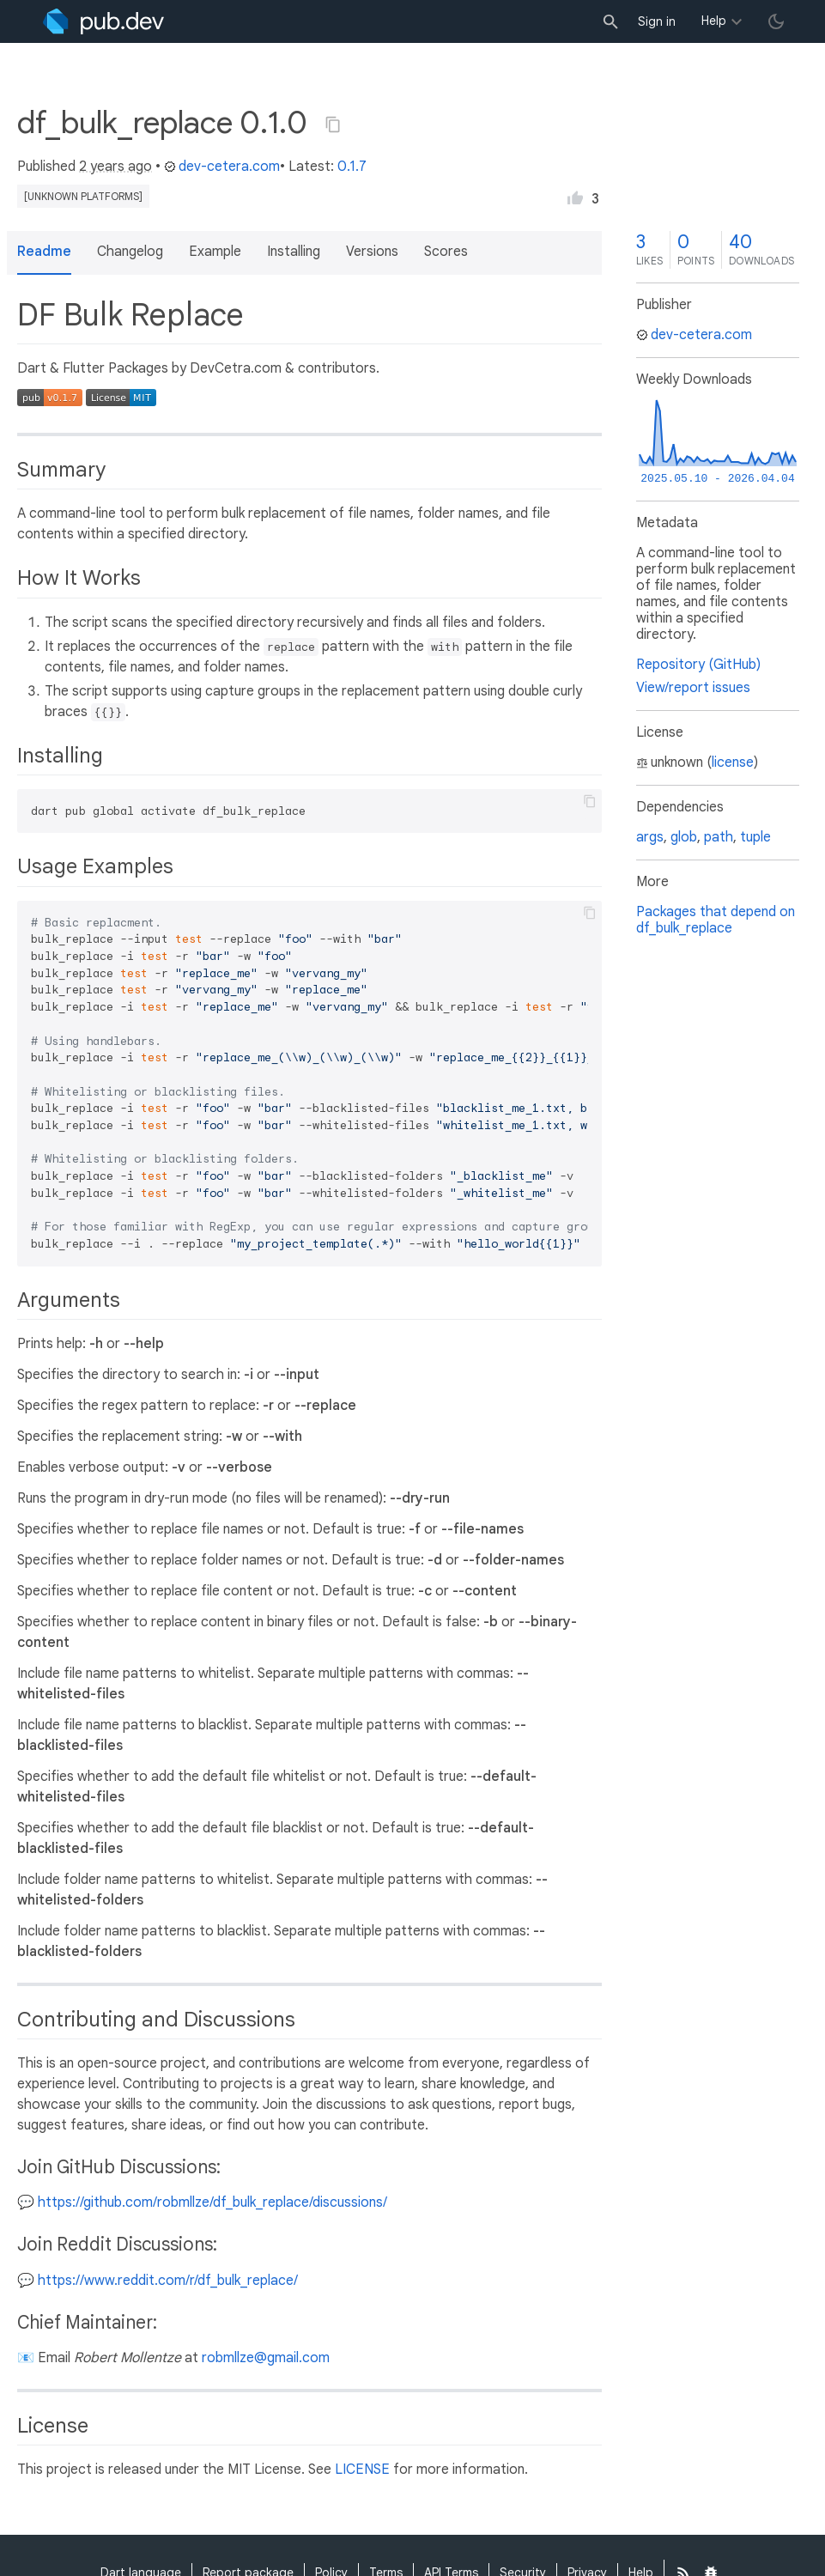 The image size is (825, 2576). Describe the element at coordinates (718, 837) in the screenshot. I see `path` at that location.